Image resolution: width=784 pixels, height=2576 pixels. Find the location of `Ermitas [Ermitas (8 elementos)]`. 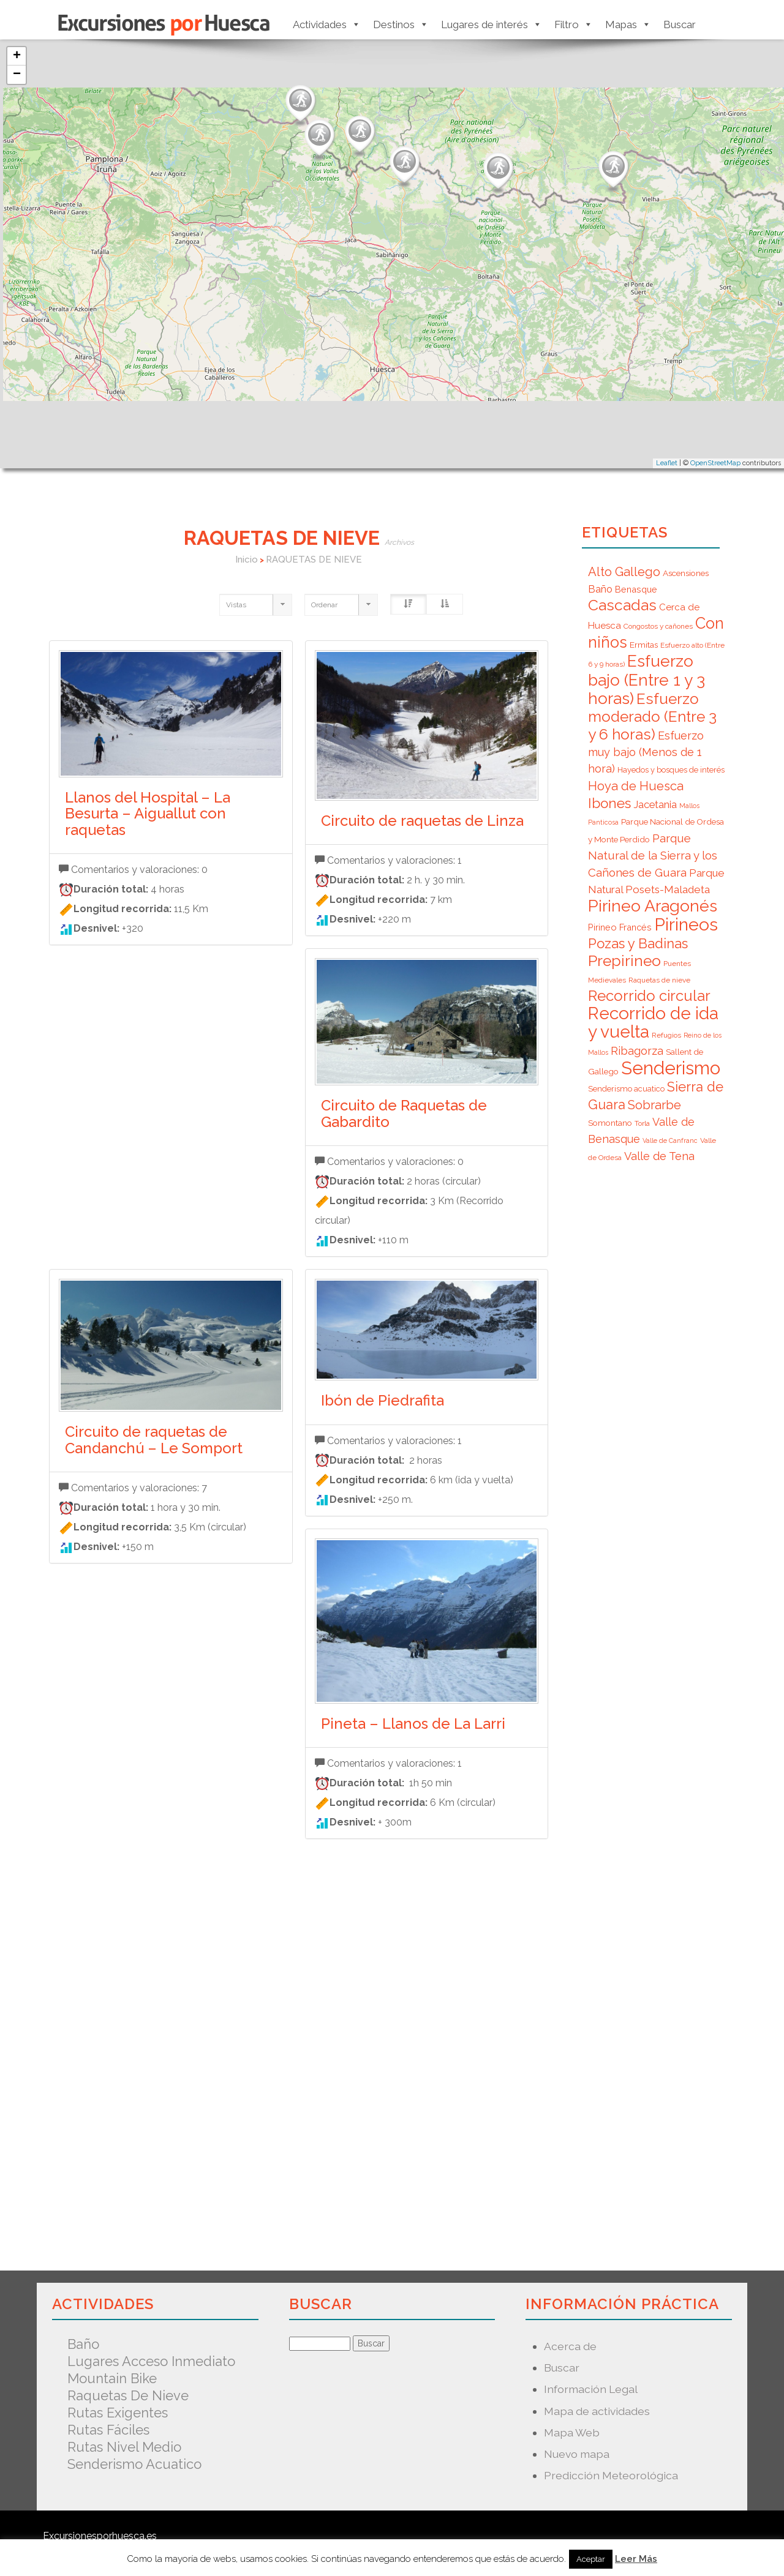

Ermitas [Ermitas (8 elementos)] is located at coordinates (644, 645).